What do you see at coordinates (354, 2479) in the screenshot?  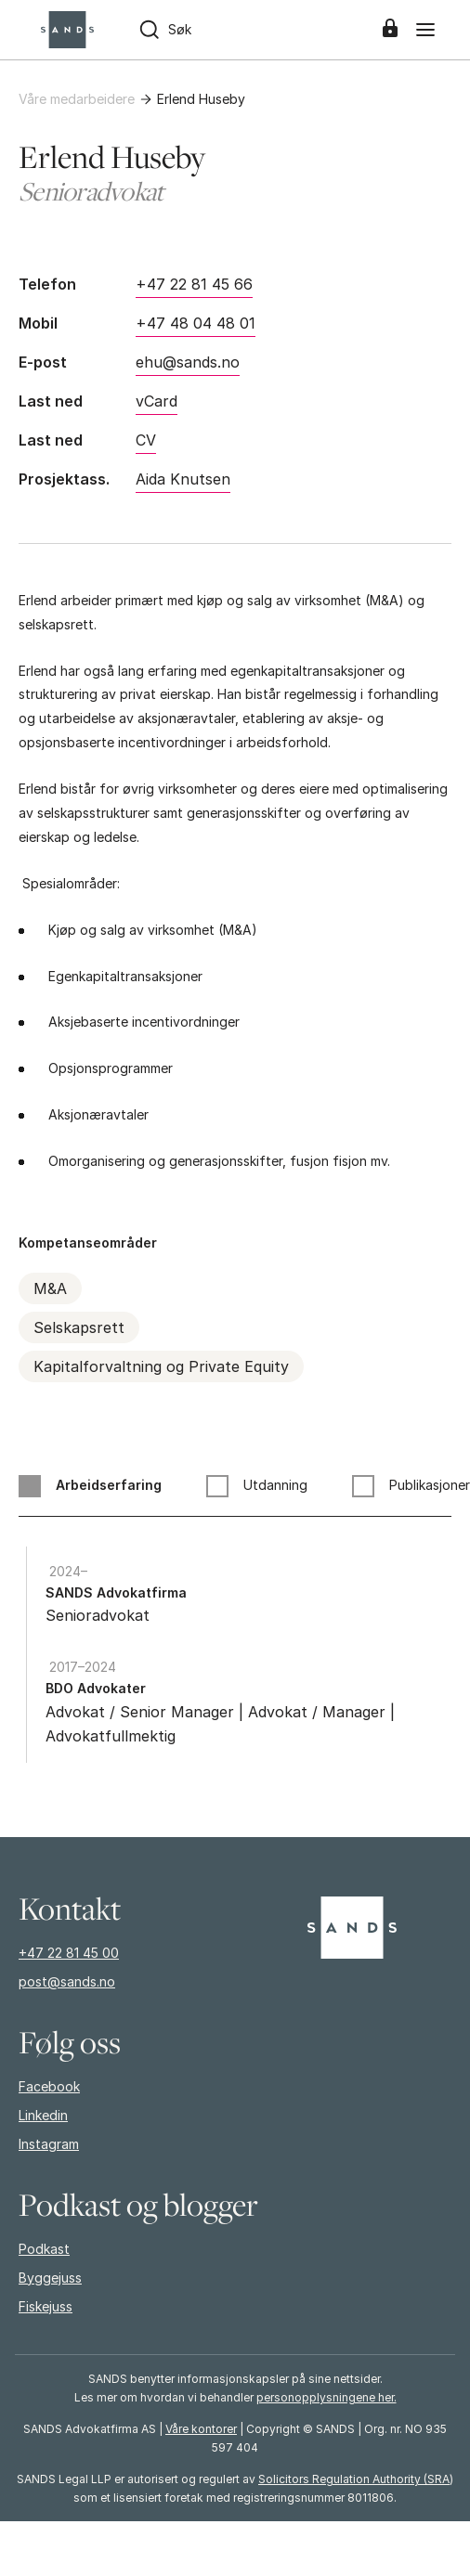 I see `Solicitors Regulation Authority (SRA` at bounding box center [354, 2479].